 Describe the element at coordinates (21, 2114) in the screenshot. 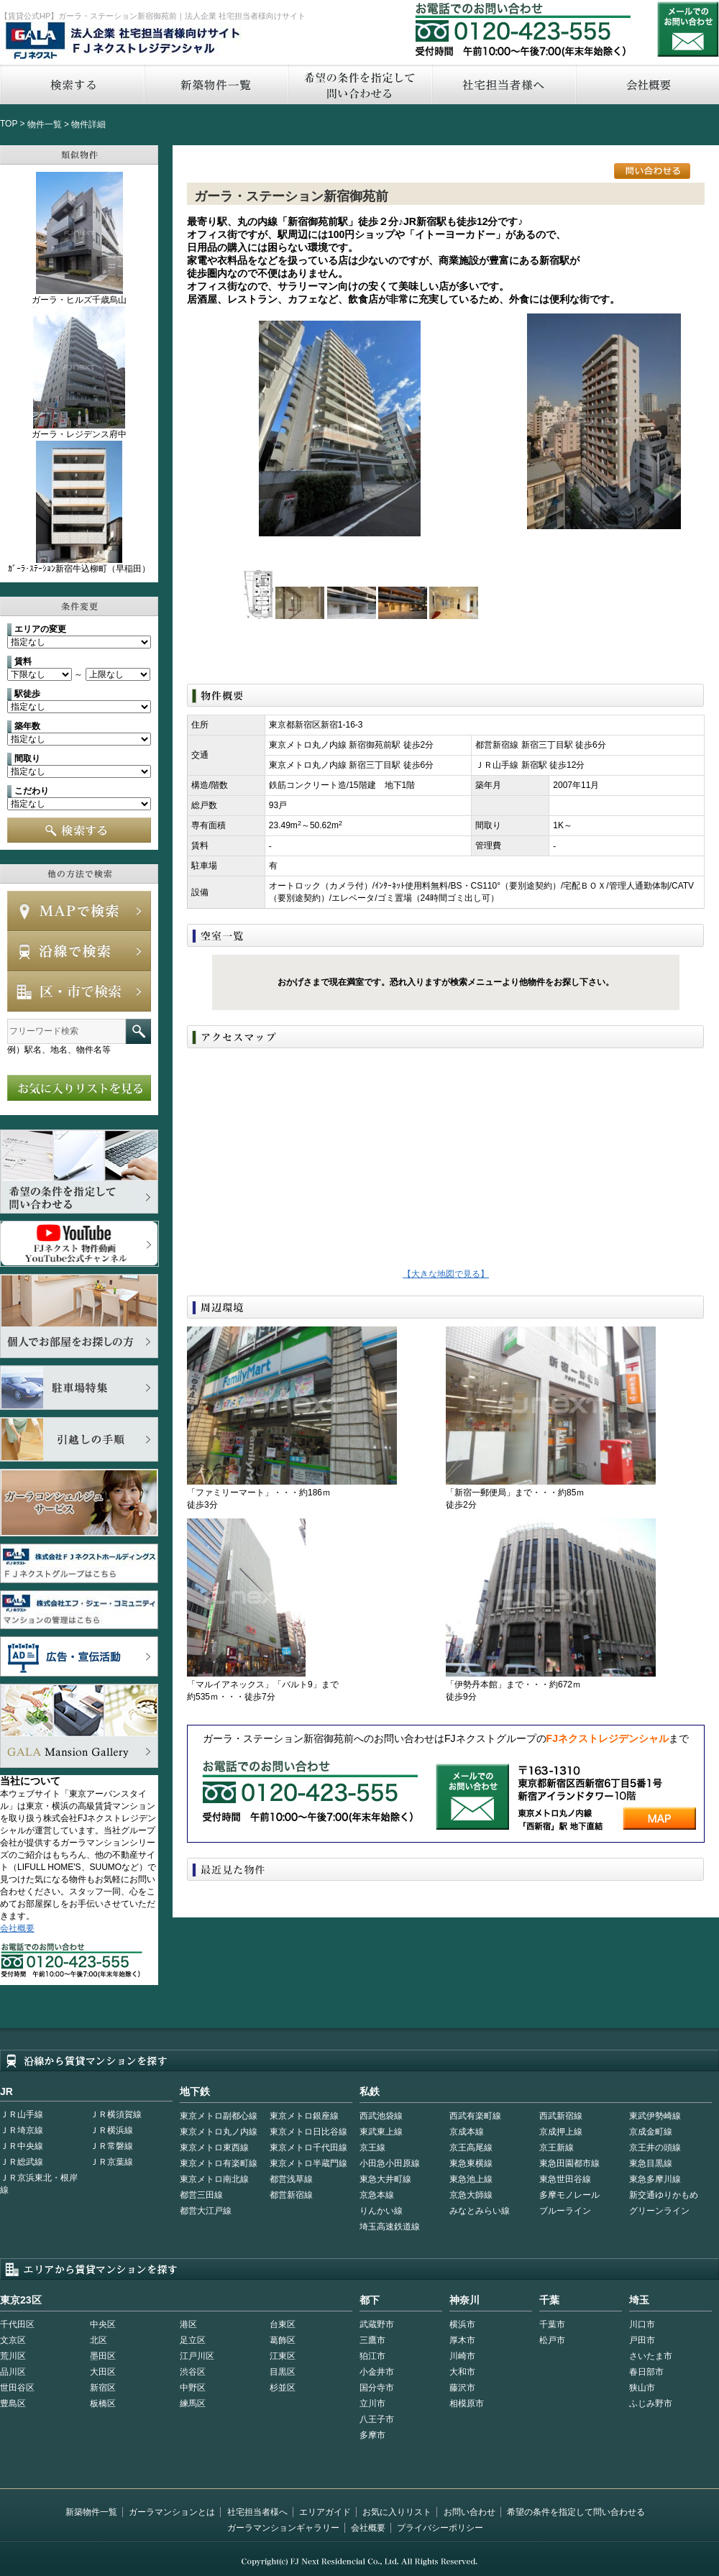

I see `ＪＲ山手線` at that location.